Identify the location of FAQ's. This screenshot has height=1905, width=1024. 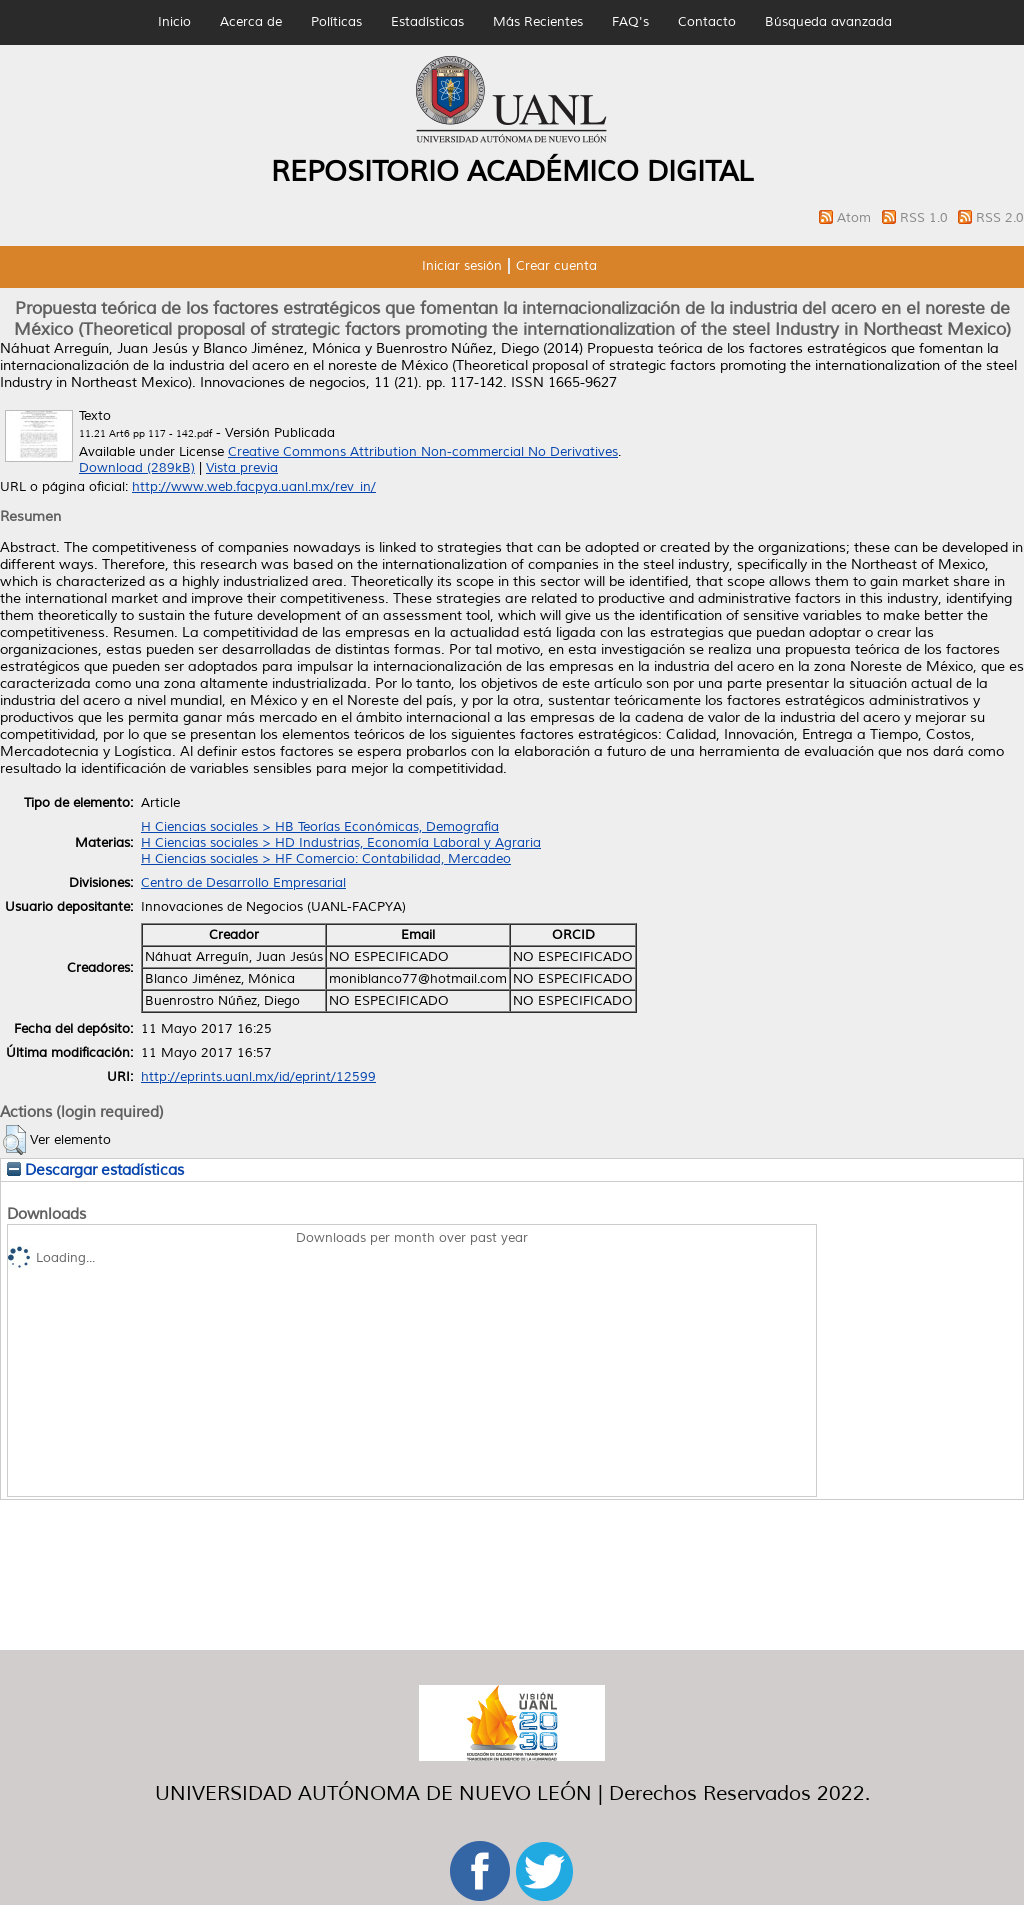
(630, 22).